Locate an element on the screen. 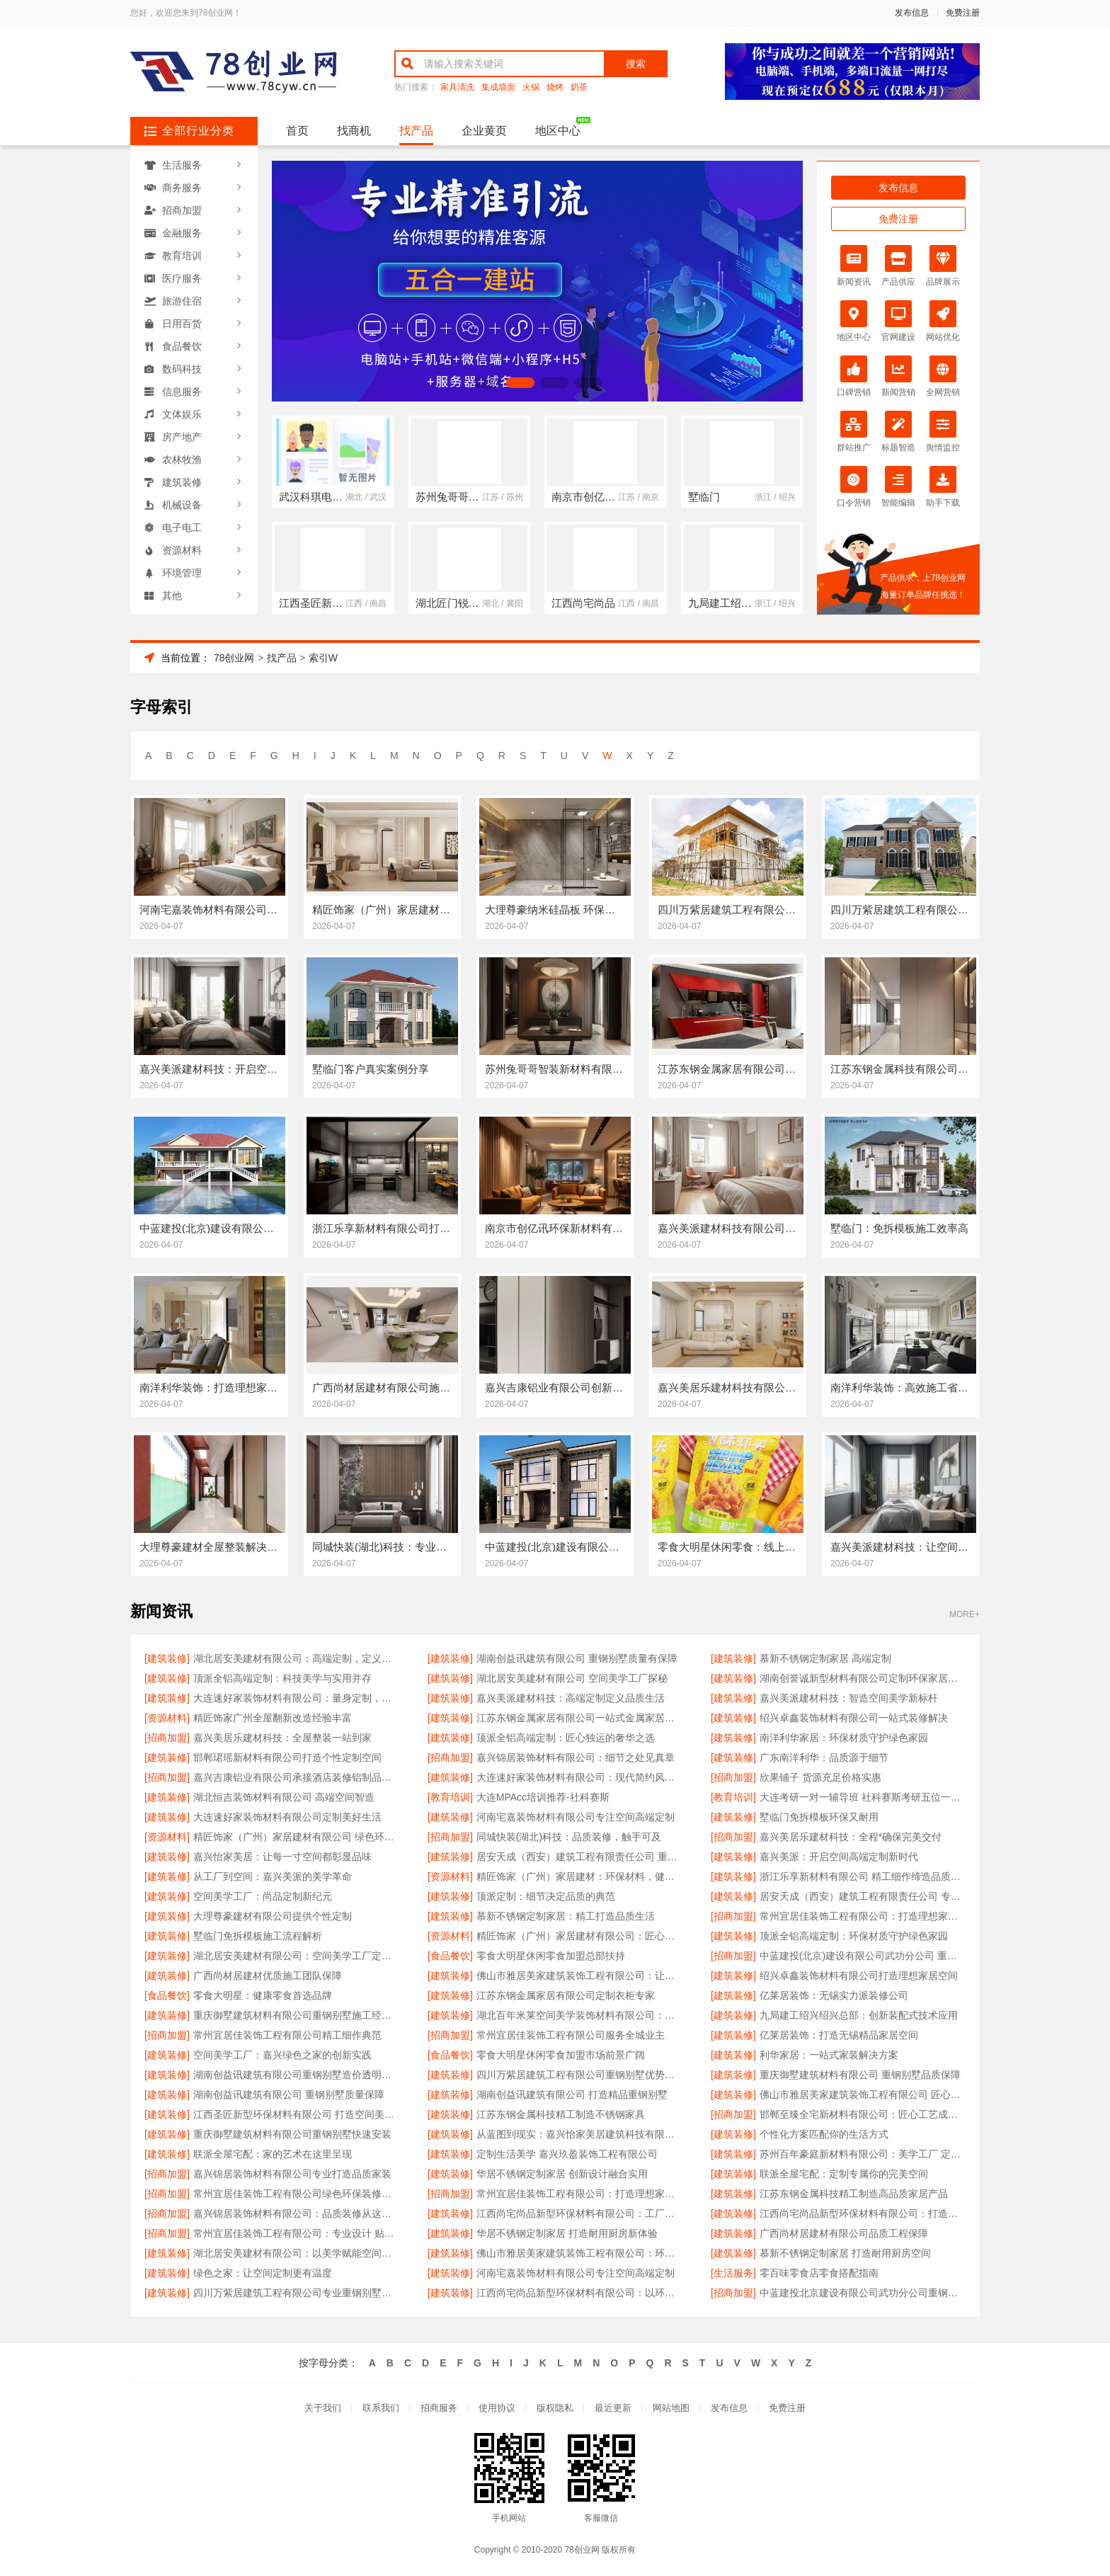 Image resolution: width=1110 pixels, height=2576 pixels. 湖北恒吉装饰材料有限公司 高端空间智造 is located at coordinates (283, 1797).